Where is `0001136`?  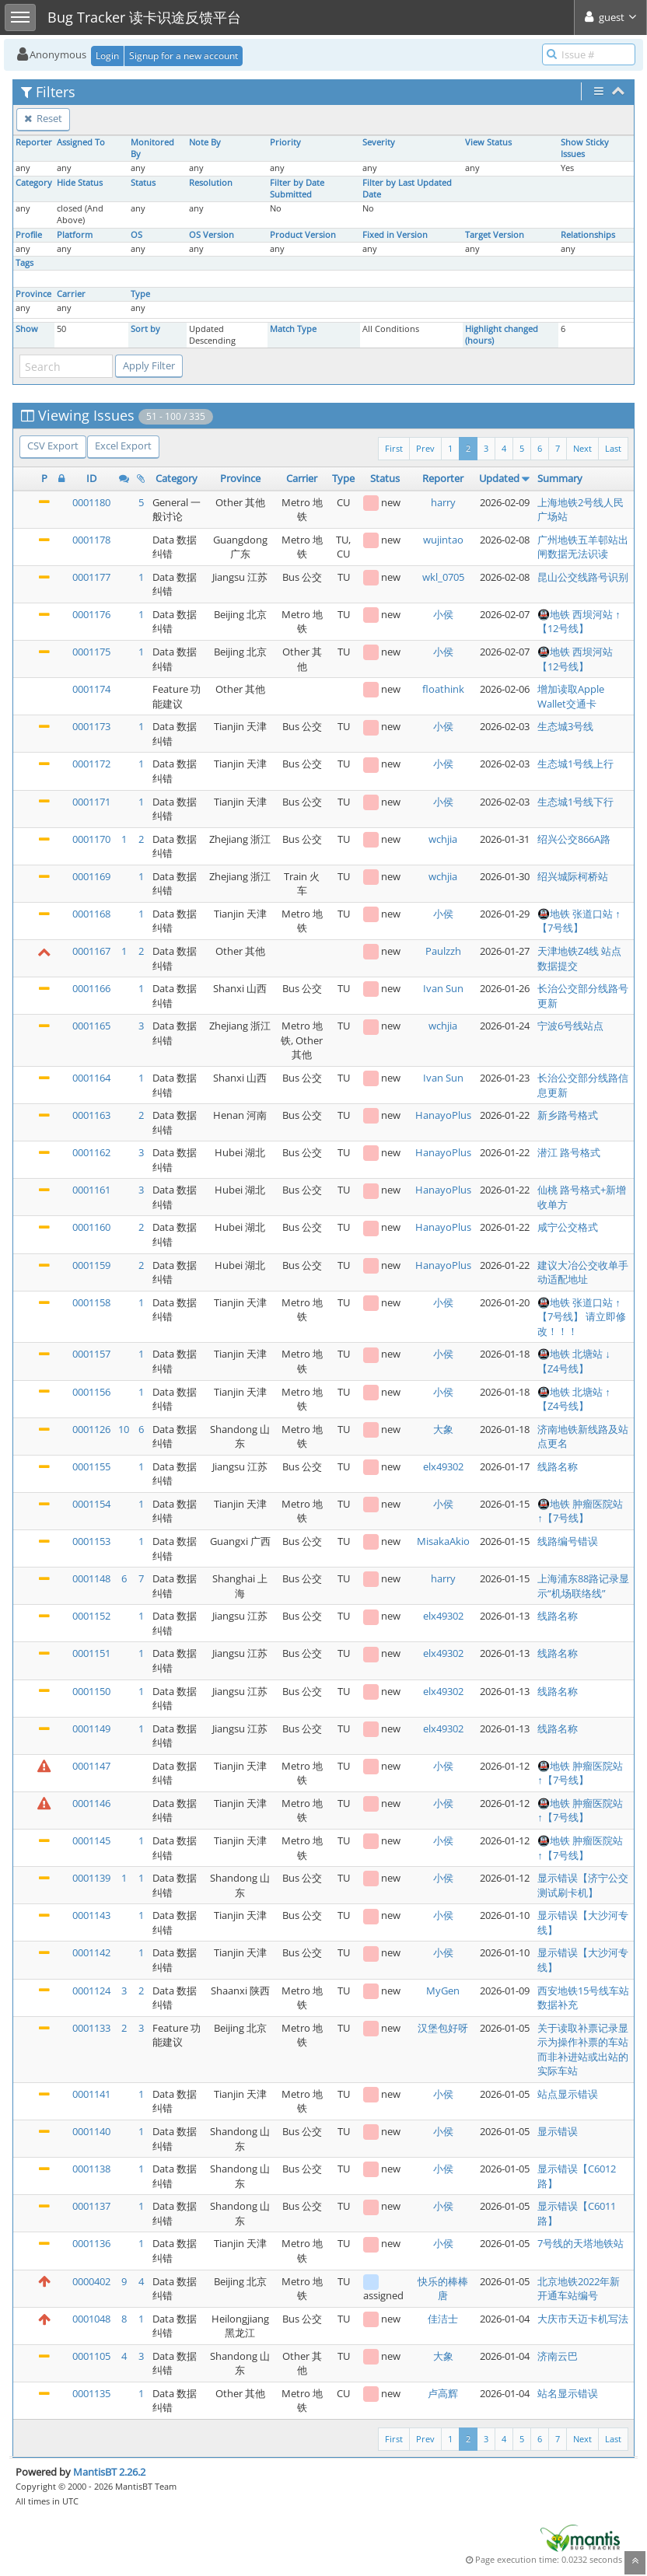
0001136 is located at coordinates (91, 2243).